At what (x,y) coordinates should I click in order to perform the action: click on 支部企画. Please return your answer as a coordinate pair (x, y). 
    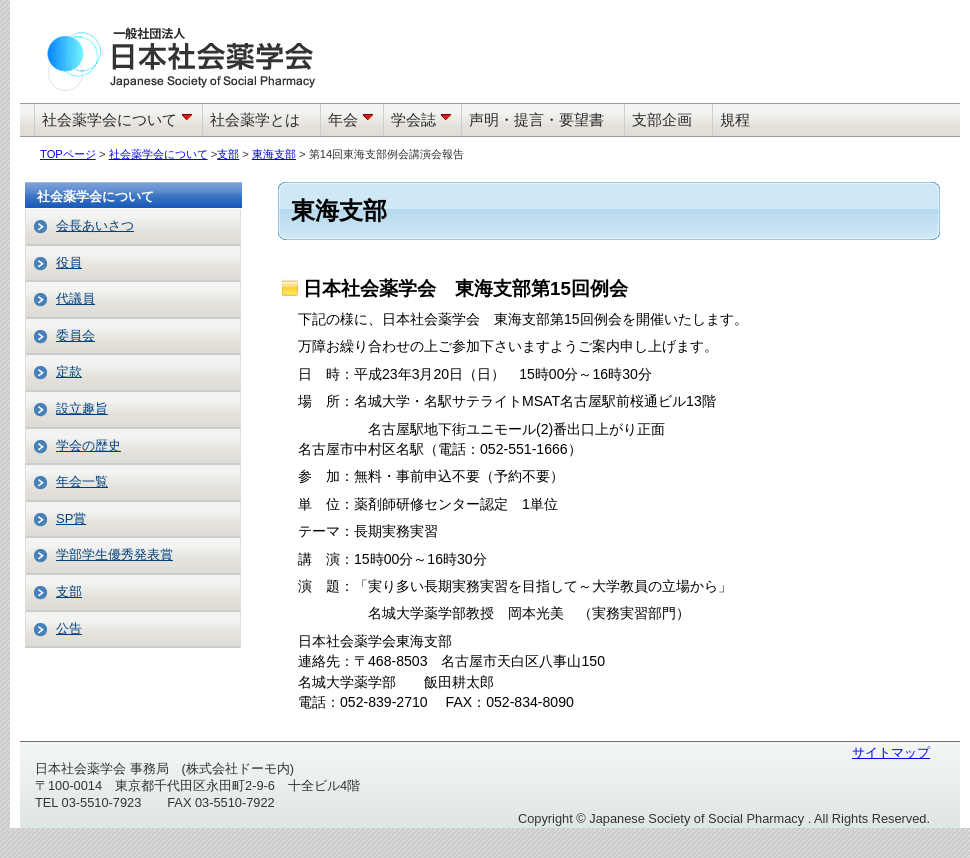
    Looking at the image, I should click on (662, 119).